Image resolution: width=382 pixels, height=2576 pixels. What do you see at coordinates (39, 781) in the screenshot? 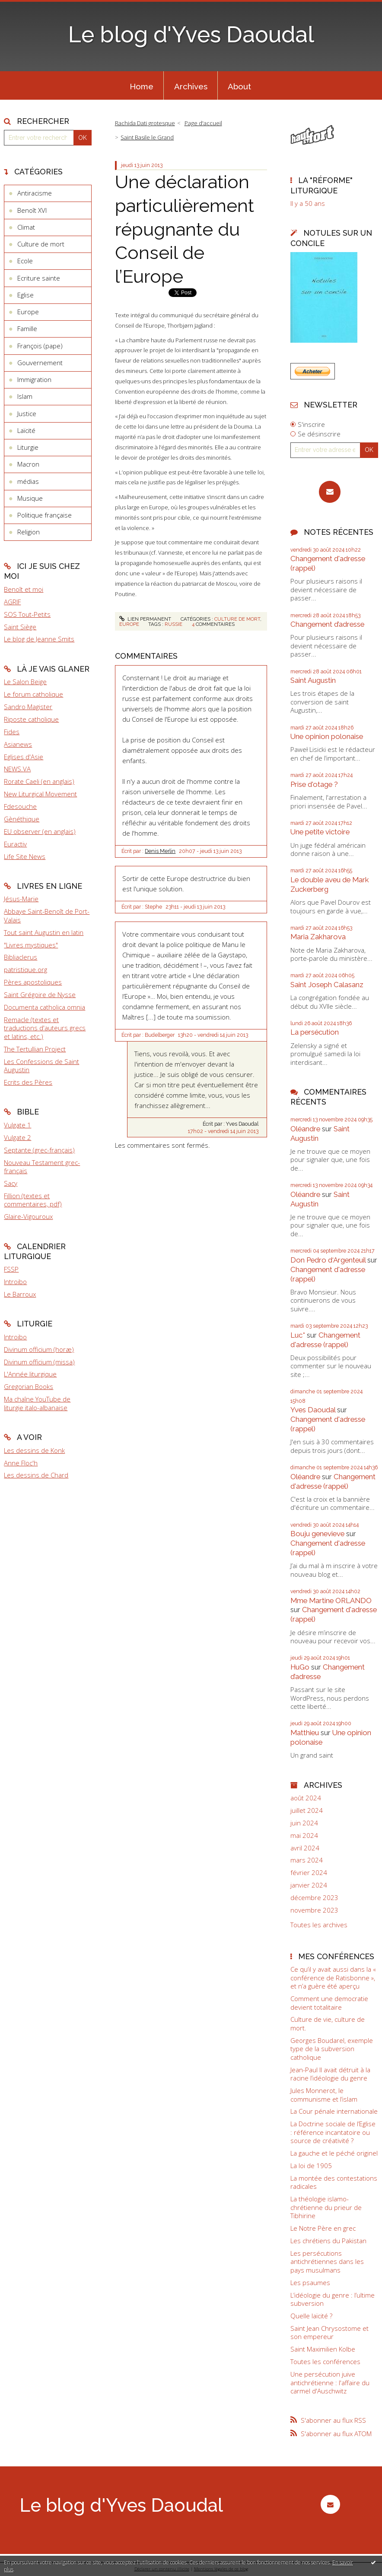
I see `Rorate Caeli (en anglais)` at bounding box center [39, 781].